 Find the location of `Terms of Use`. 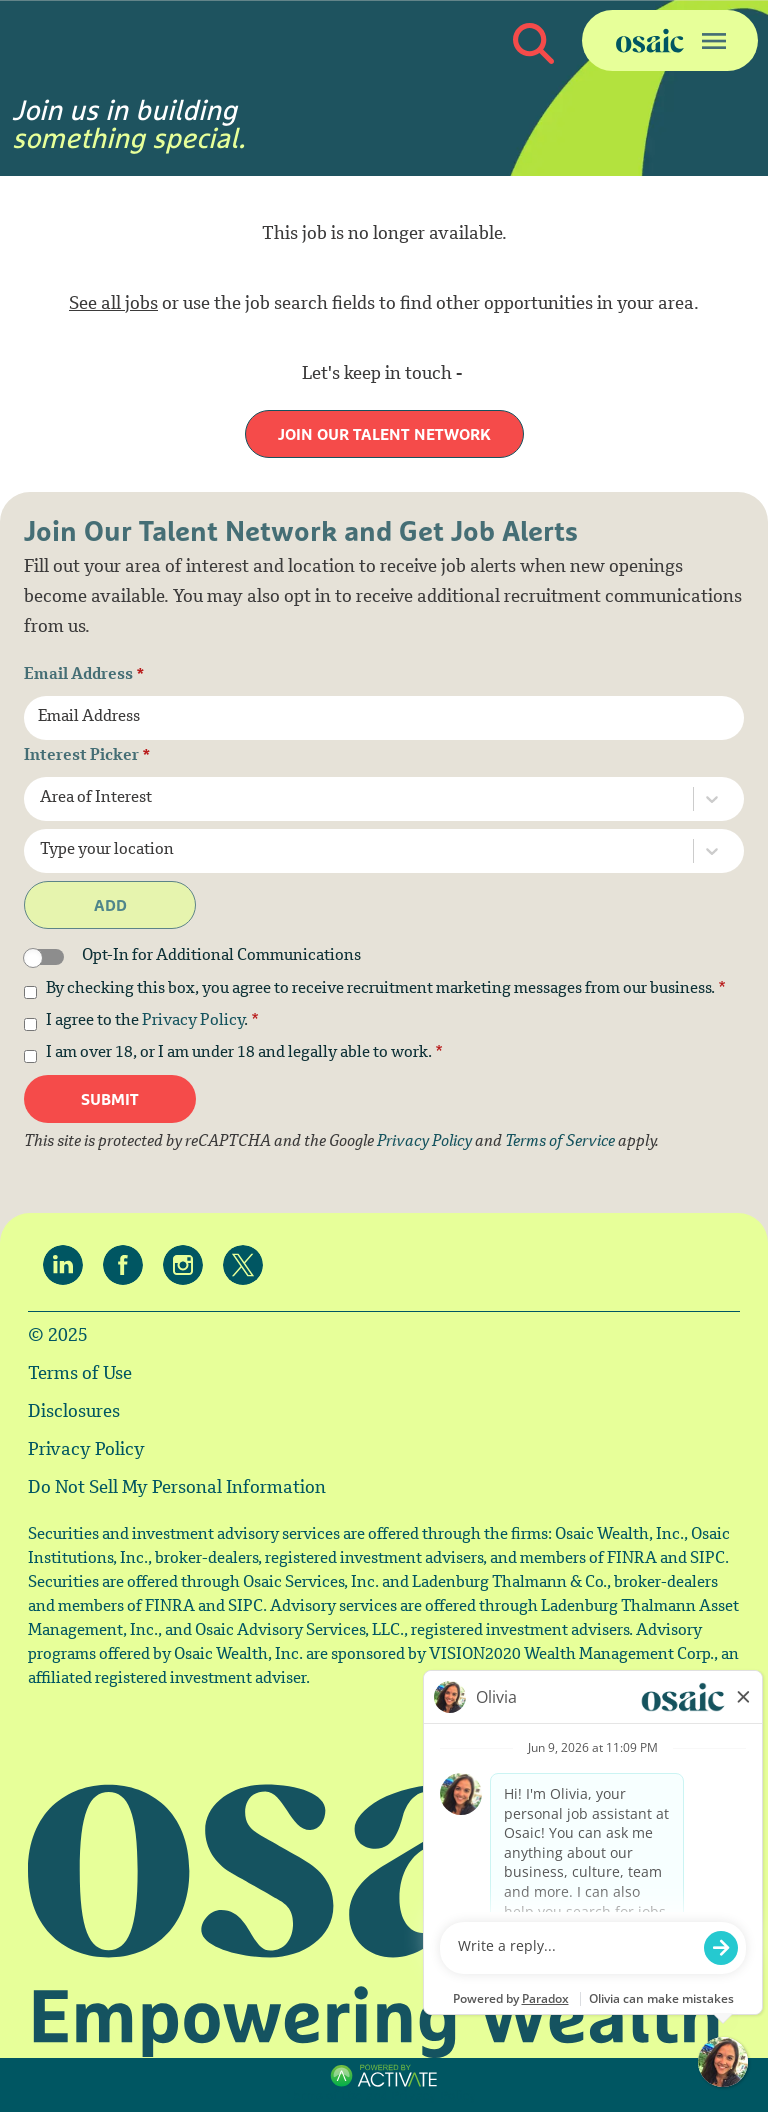

Terms of Use is located at coordinates (80, 1375).